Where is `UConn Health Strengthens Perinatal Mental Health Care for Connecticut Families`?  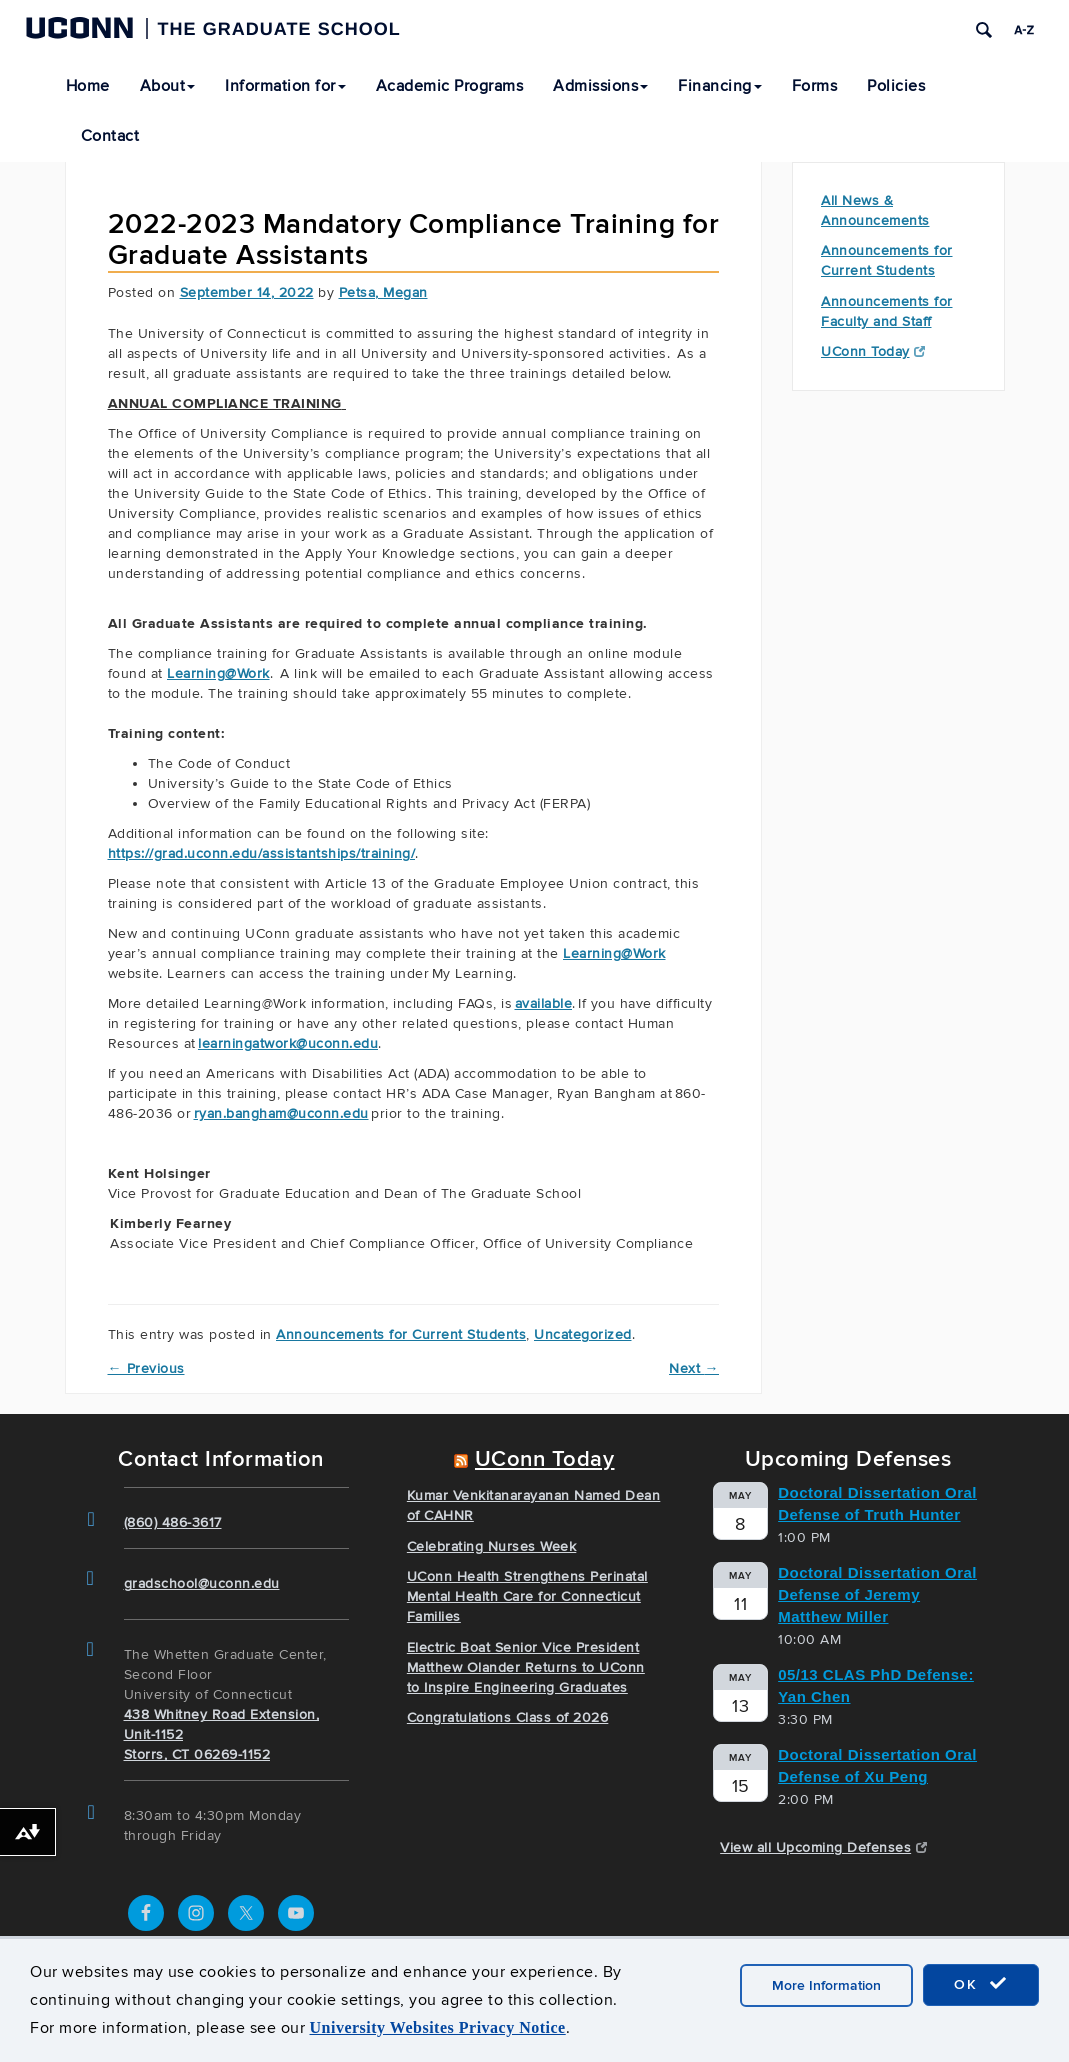
UConn Health Strengthens Perinatal Mental Health Care for Connecticut Families is located at coordinates (527, 1596).